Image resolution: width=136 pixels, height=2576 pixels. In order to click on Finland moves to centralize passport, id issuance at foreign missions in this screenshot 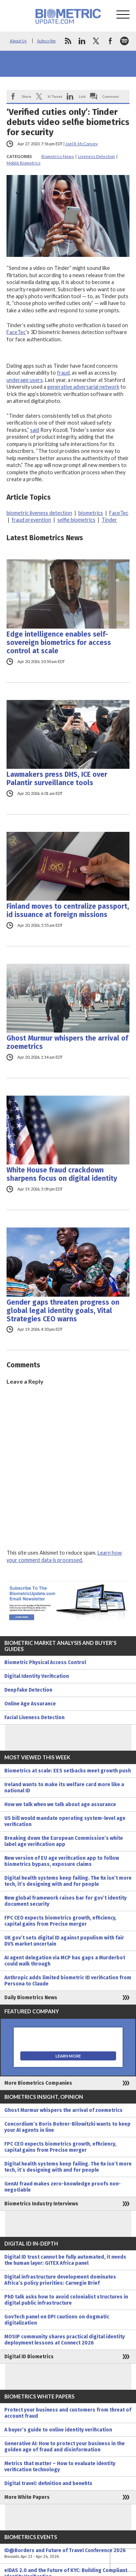, I will do `click(68, 910)`.